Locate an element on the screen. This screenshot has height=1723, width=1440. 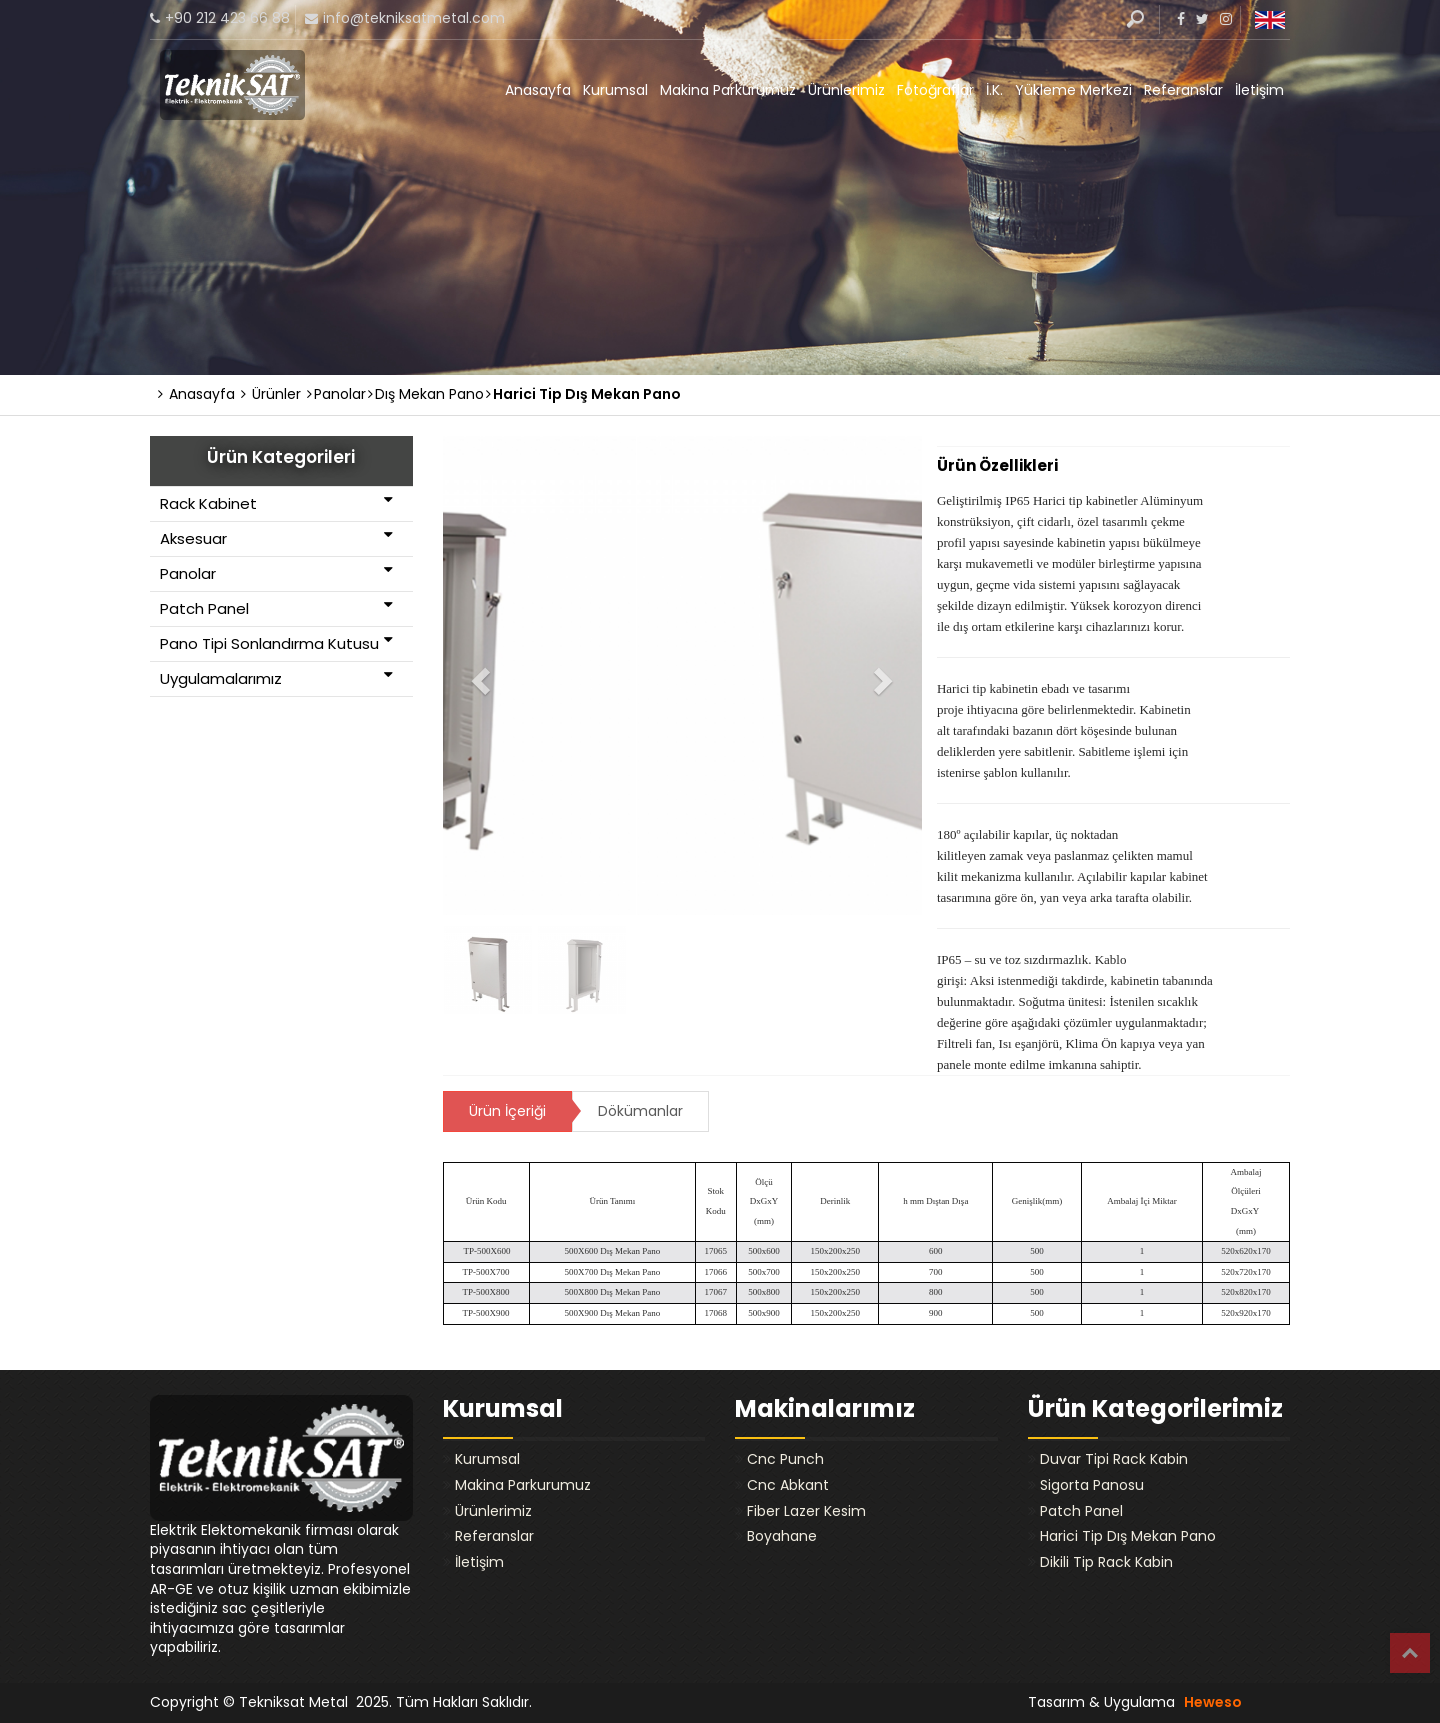
Boyahane is located at coordinates (782, 1536).